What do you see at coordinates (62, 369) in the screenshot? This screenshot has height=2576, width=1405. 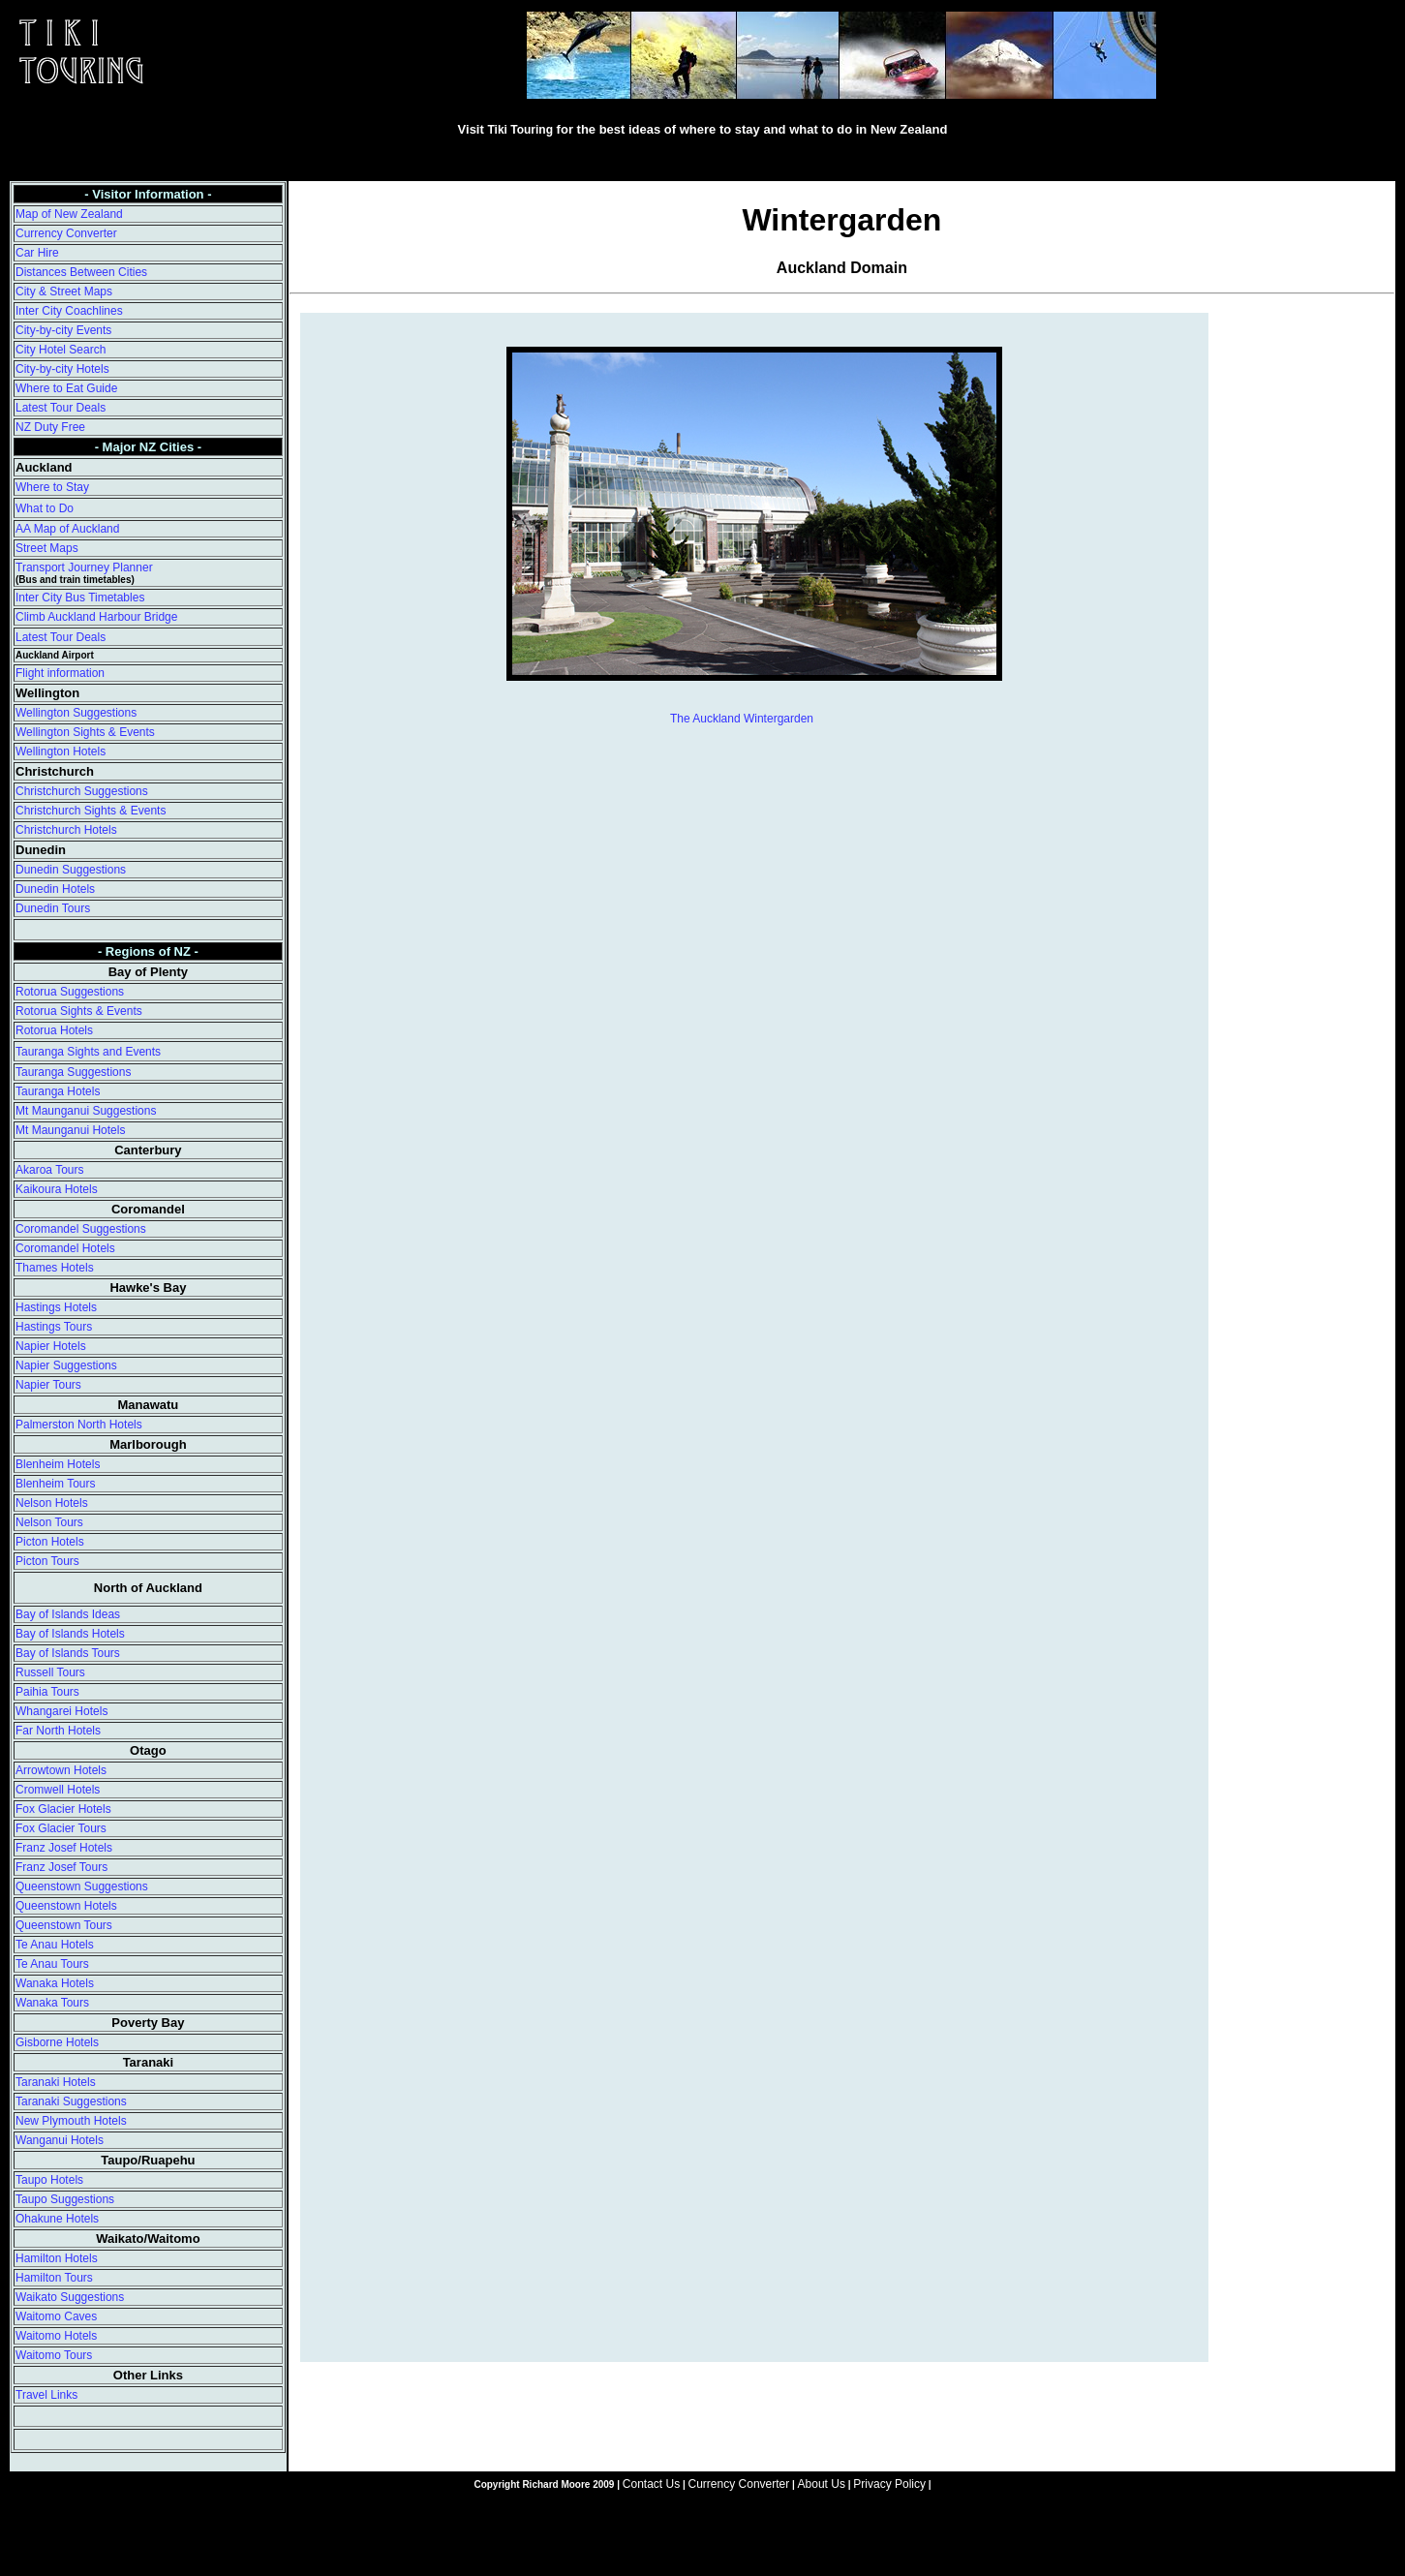 I see `City-by-city Hotels` at bounding box center [62, 369].